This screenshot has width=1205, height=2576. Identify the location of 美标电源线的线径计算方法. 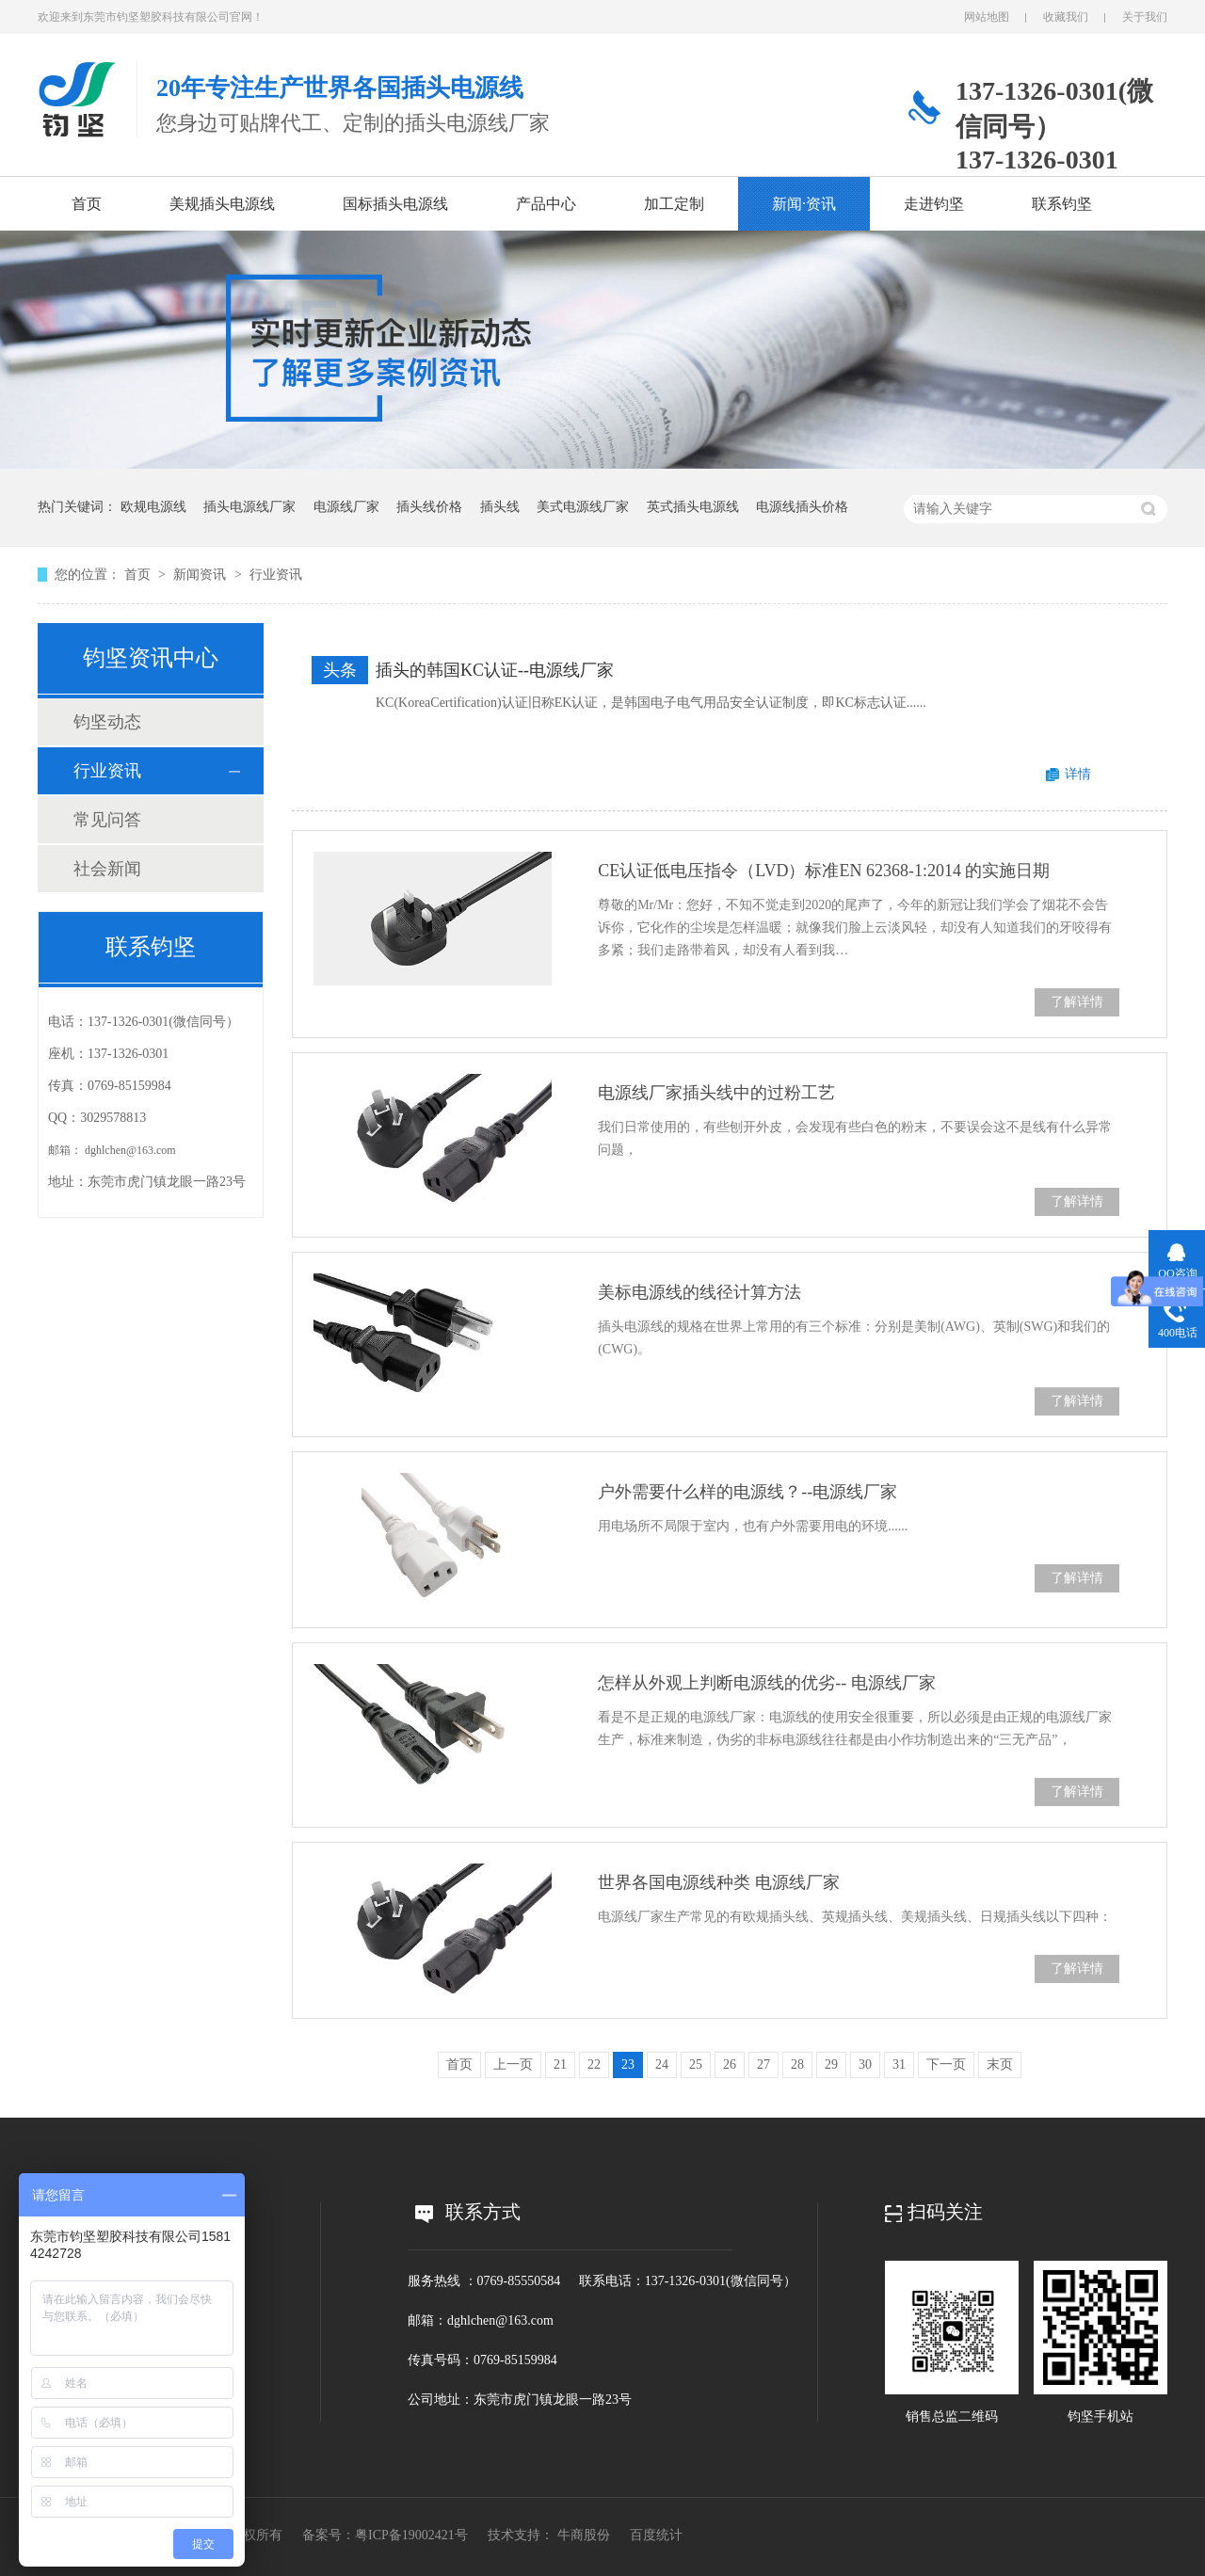
(699, 1292).